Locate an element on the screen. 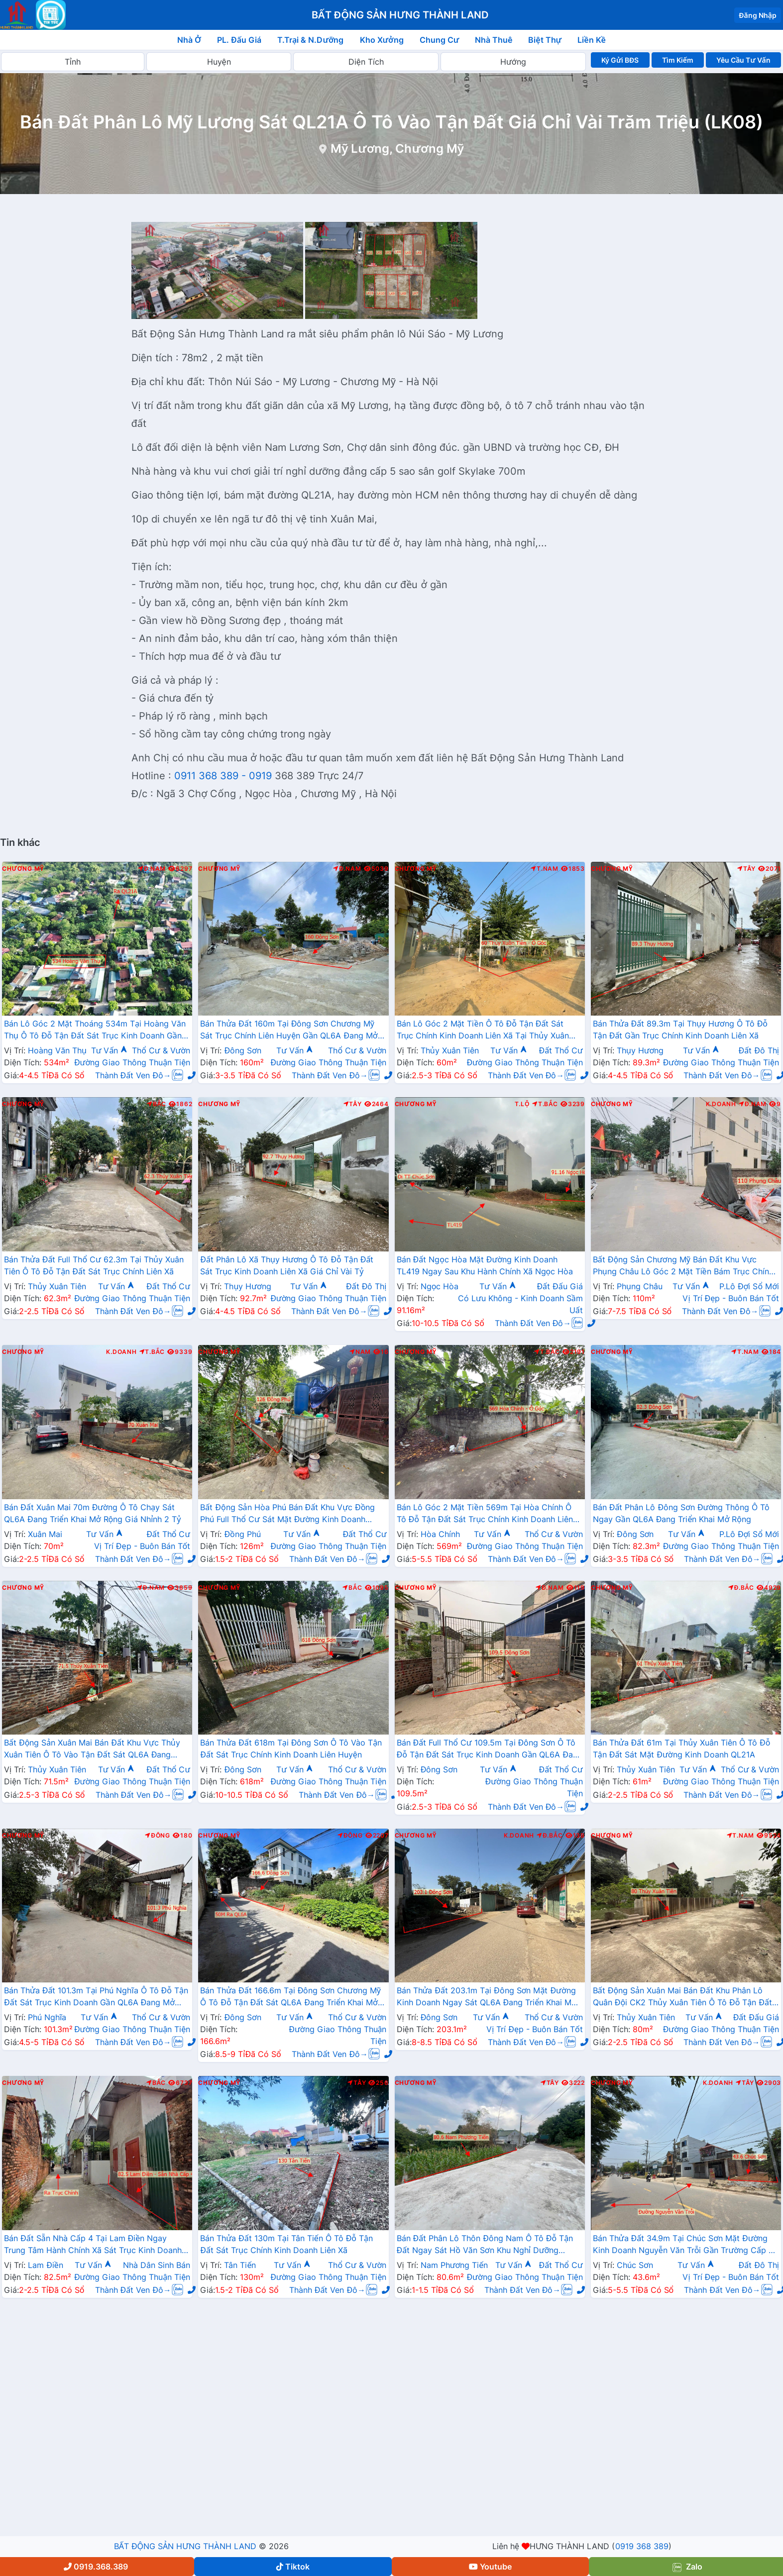 The height and width of the screenshot is (2576, 783). Bán Thửa Đất 160m Tại Đông Sơn Chương Mỹ Sát Trục Chính Liên Huyện Gần QL6A Đang Mở Rộng is located at coordinates (288, 1030).